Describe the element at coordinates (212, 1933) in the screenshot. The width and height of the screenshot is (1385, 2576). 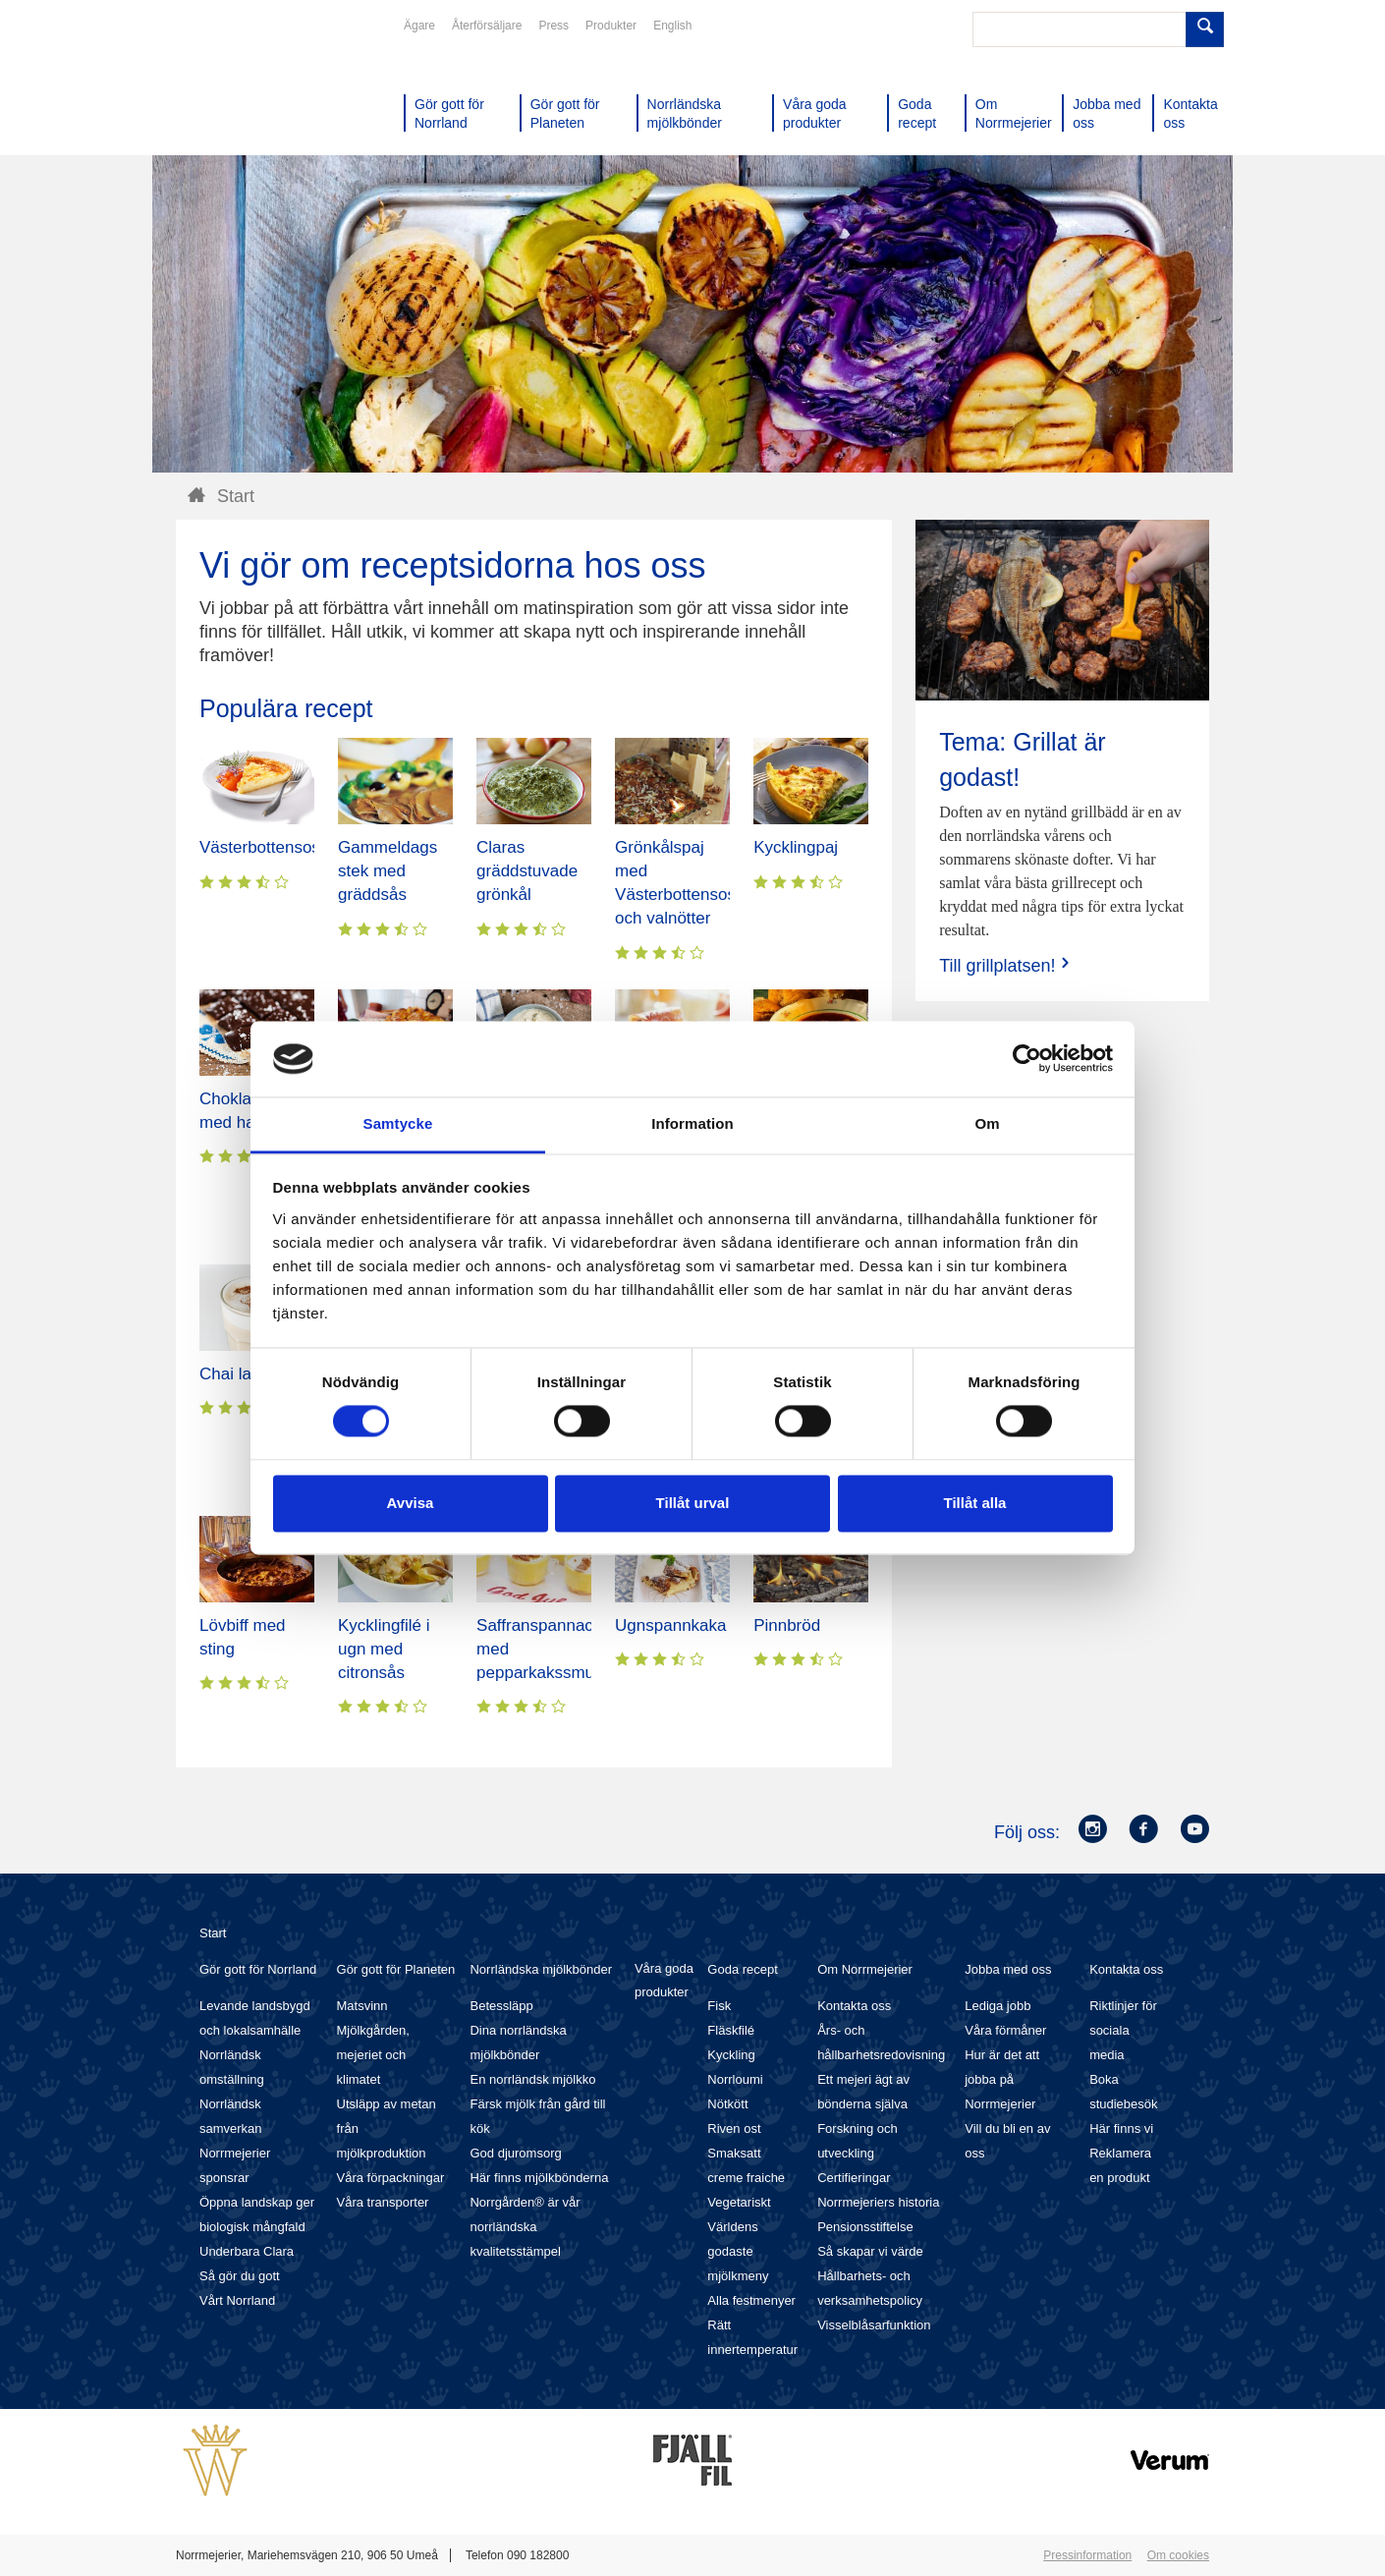
I see `Start` at that location.